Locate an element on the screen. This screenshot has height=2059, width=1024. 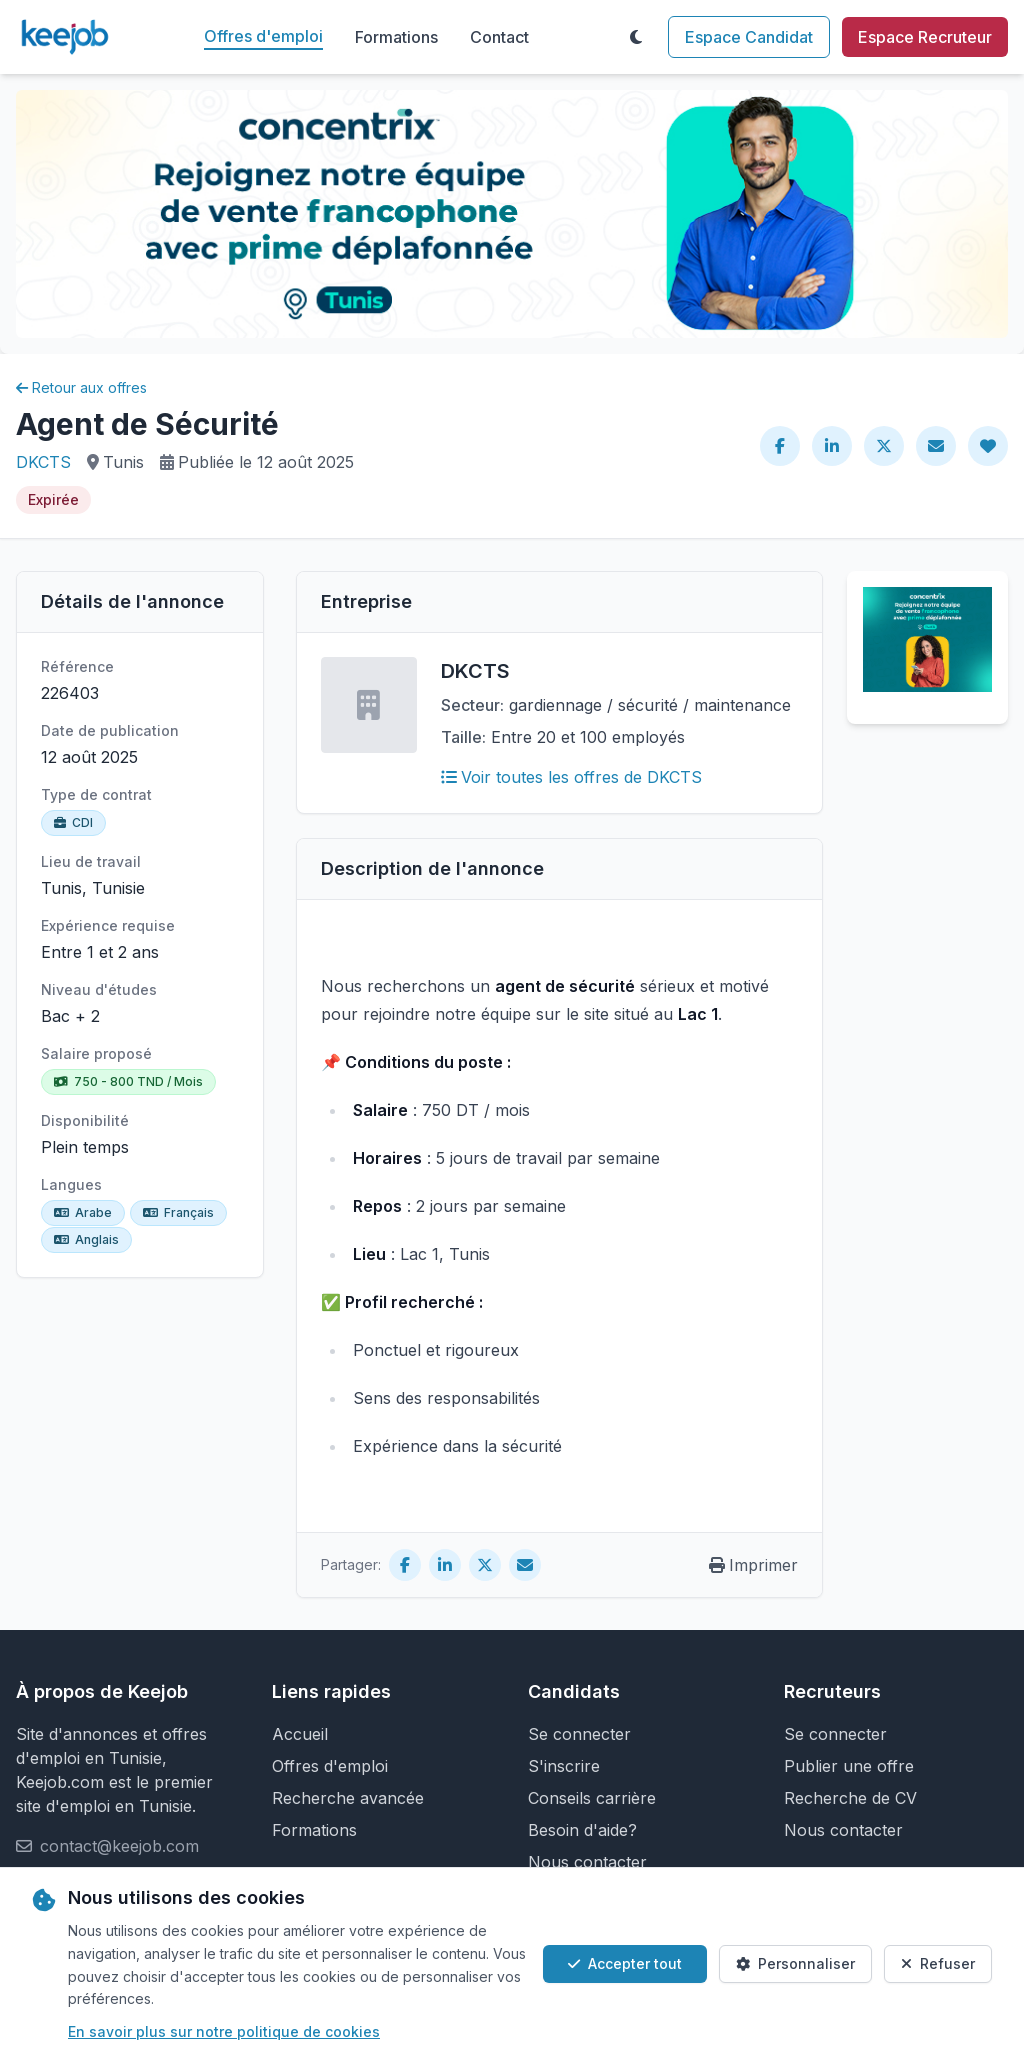
Nous contacter is located at coordinates (587, 1862).